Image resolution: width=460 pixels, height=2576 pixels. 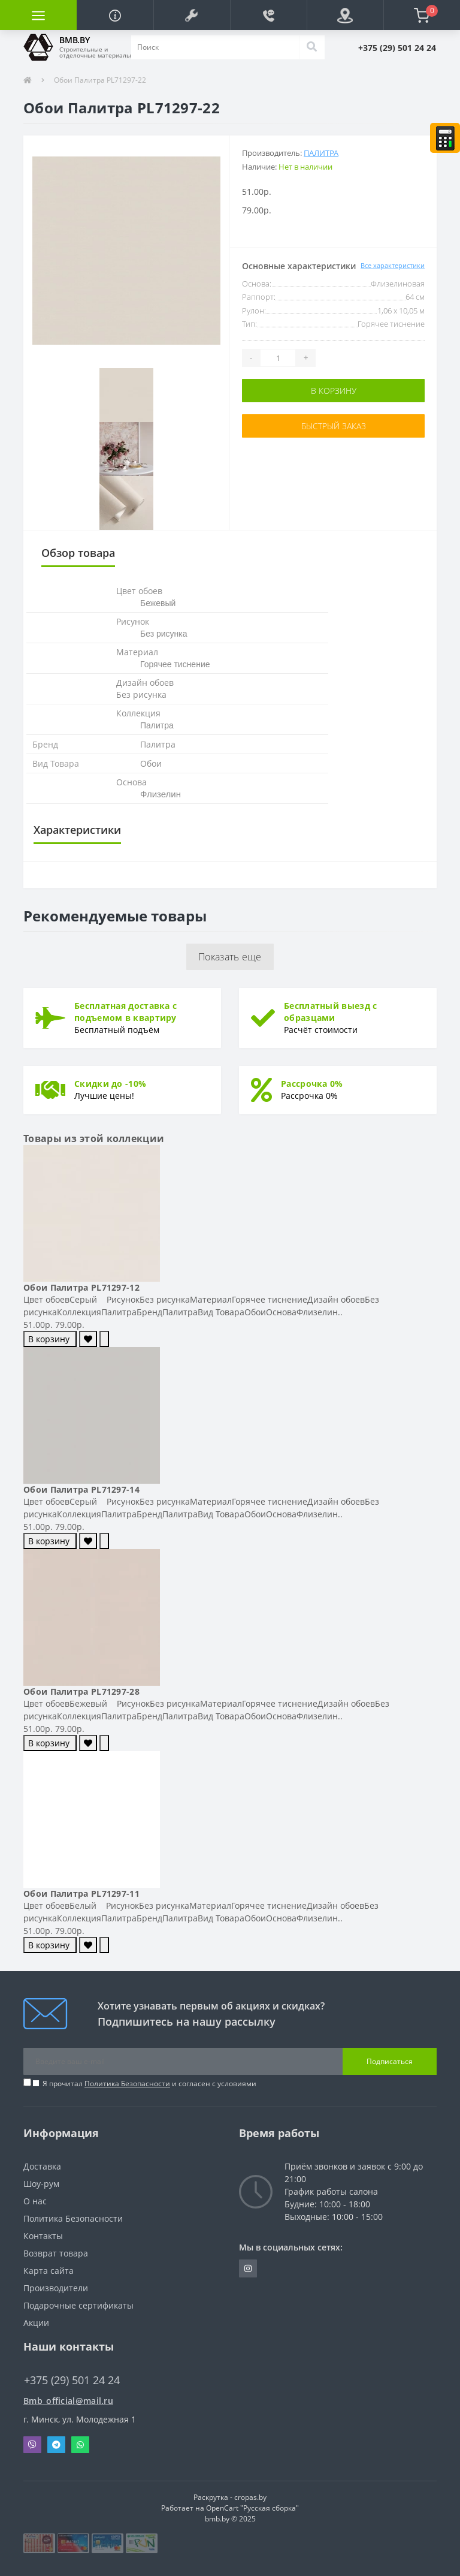 I want to click on Обои Палитра PL71297-28, so click(x=81, y=1691).